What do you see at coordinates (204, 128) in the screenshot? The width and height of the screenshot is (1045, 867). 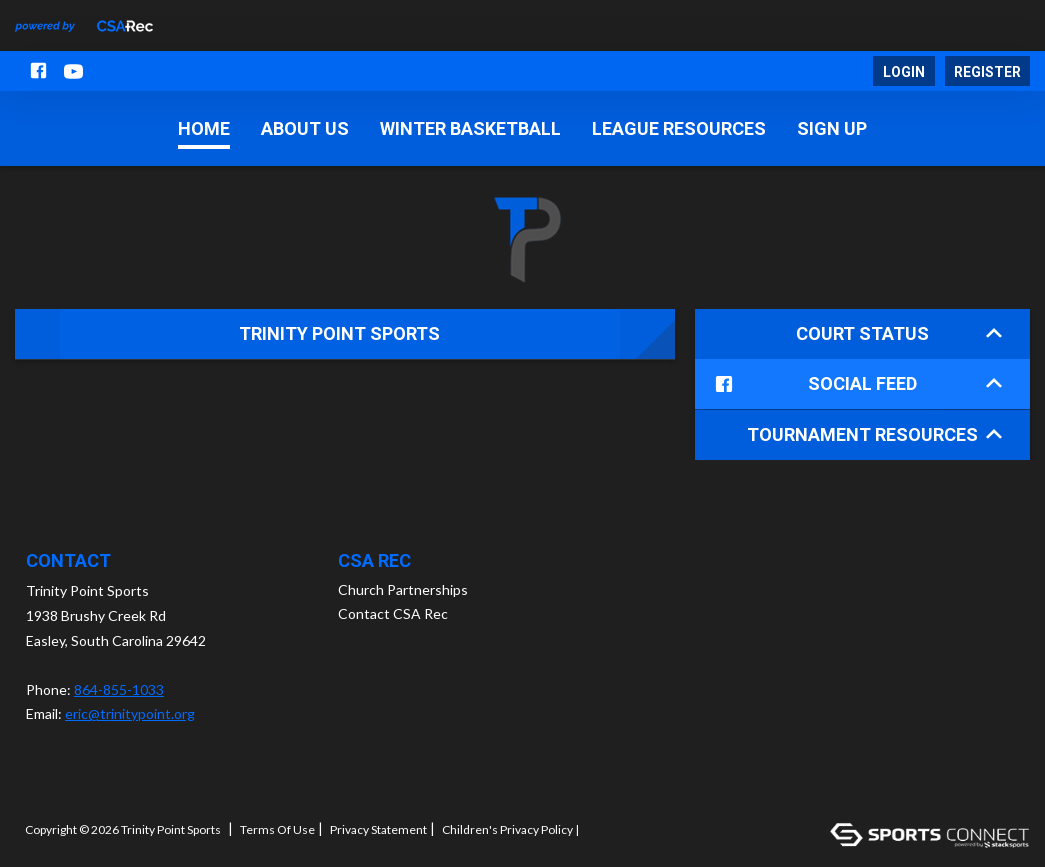 I see `Home` at bounding box center [204, 128].